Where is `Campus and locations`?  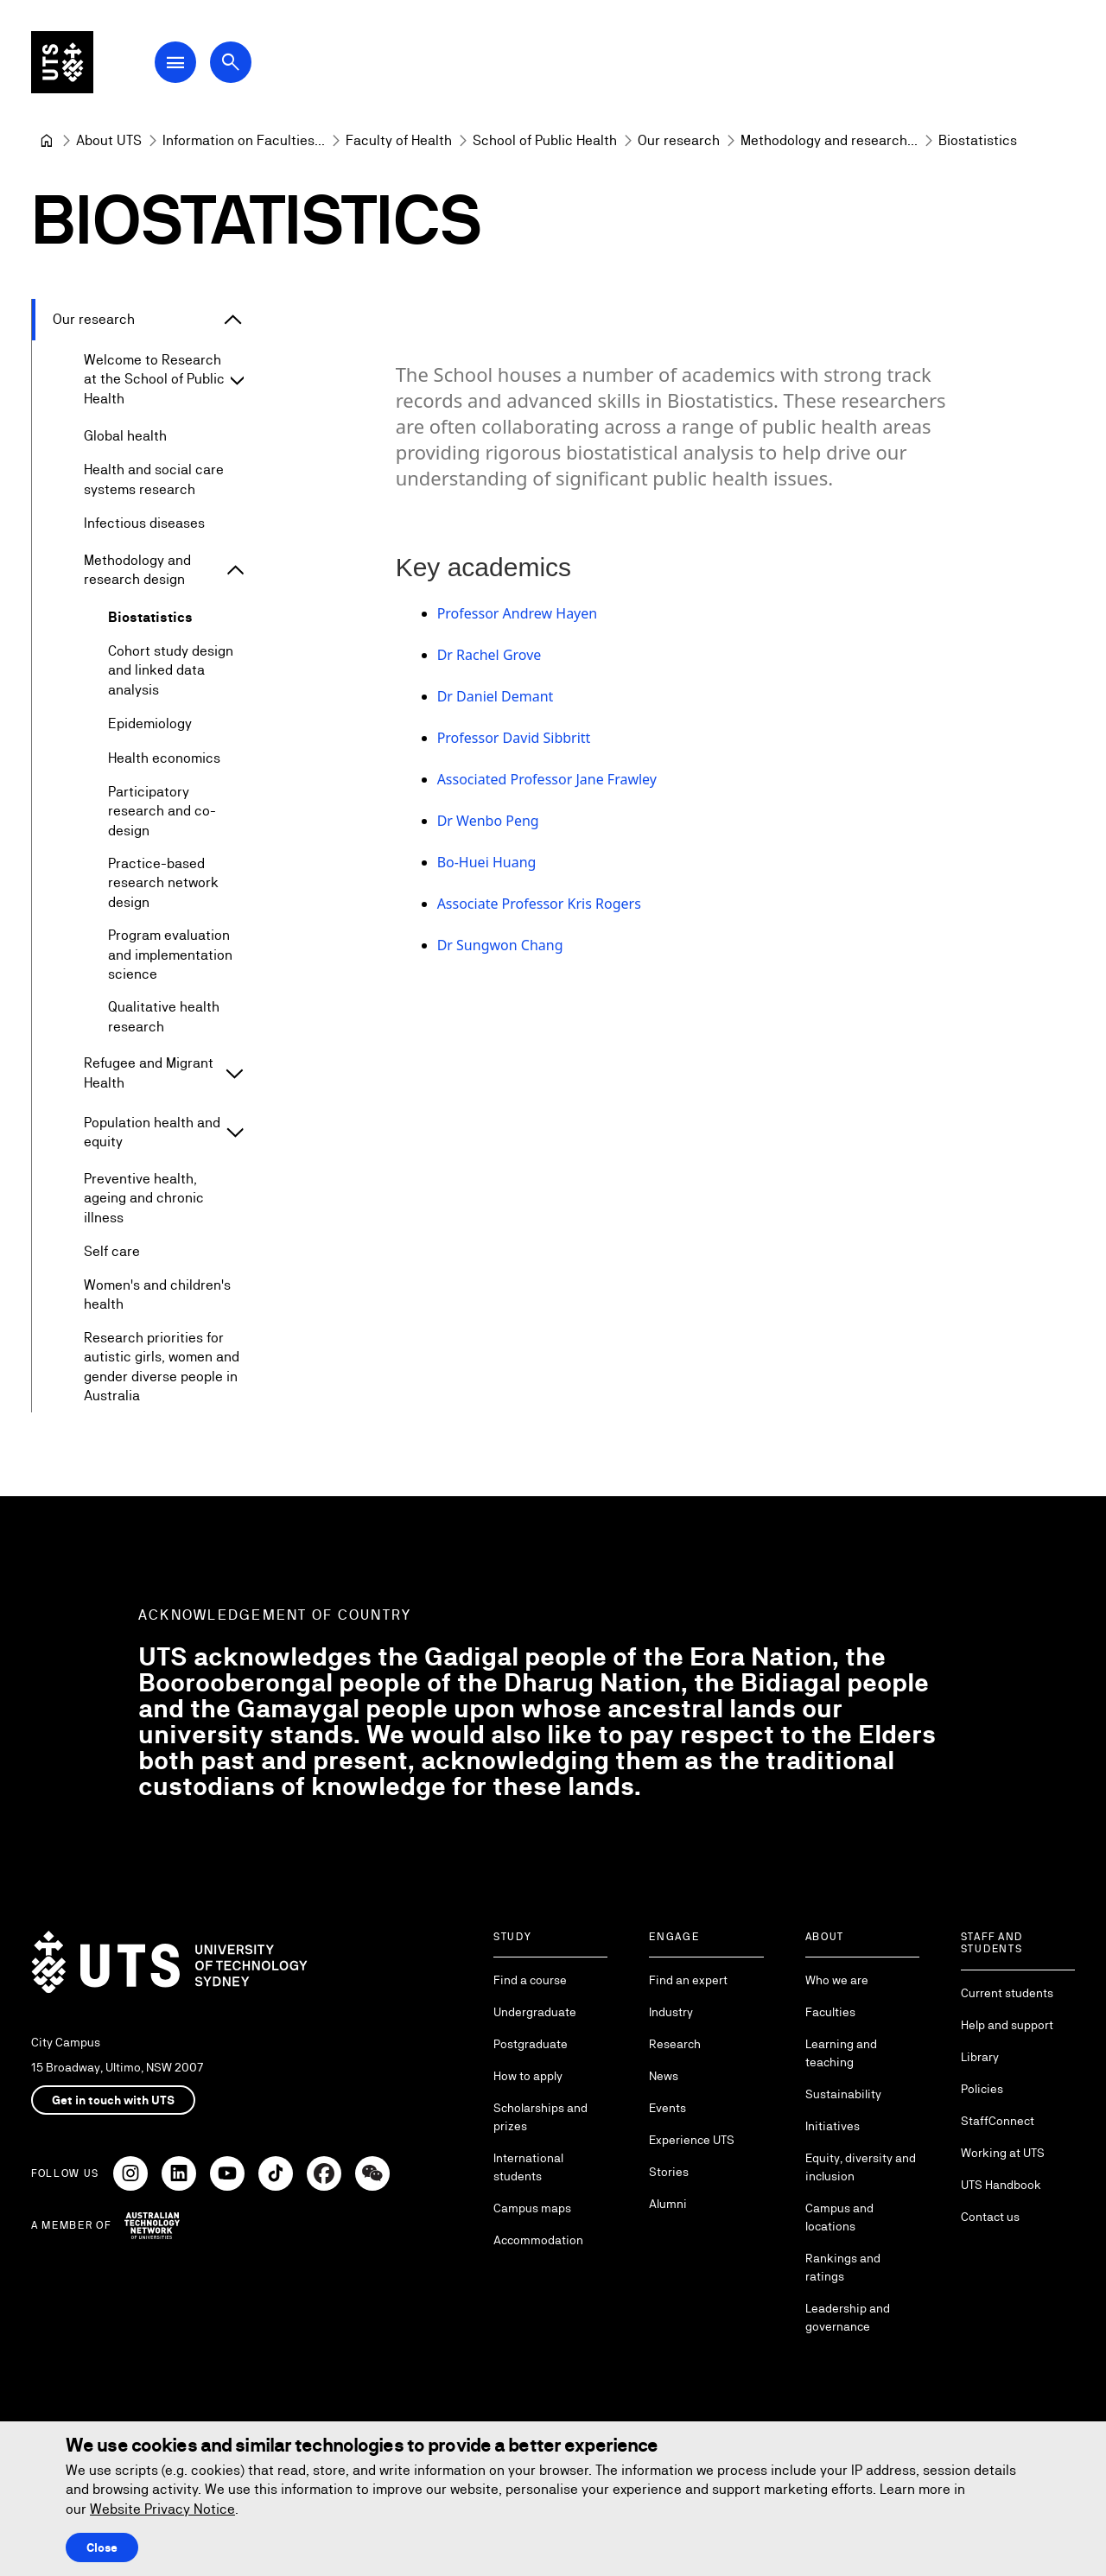 Campus and locations is located at coordinates (839, 2217).